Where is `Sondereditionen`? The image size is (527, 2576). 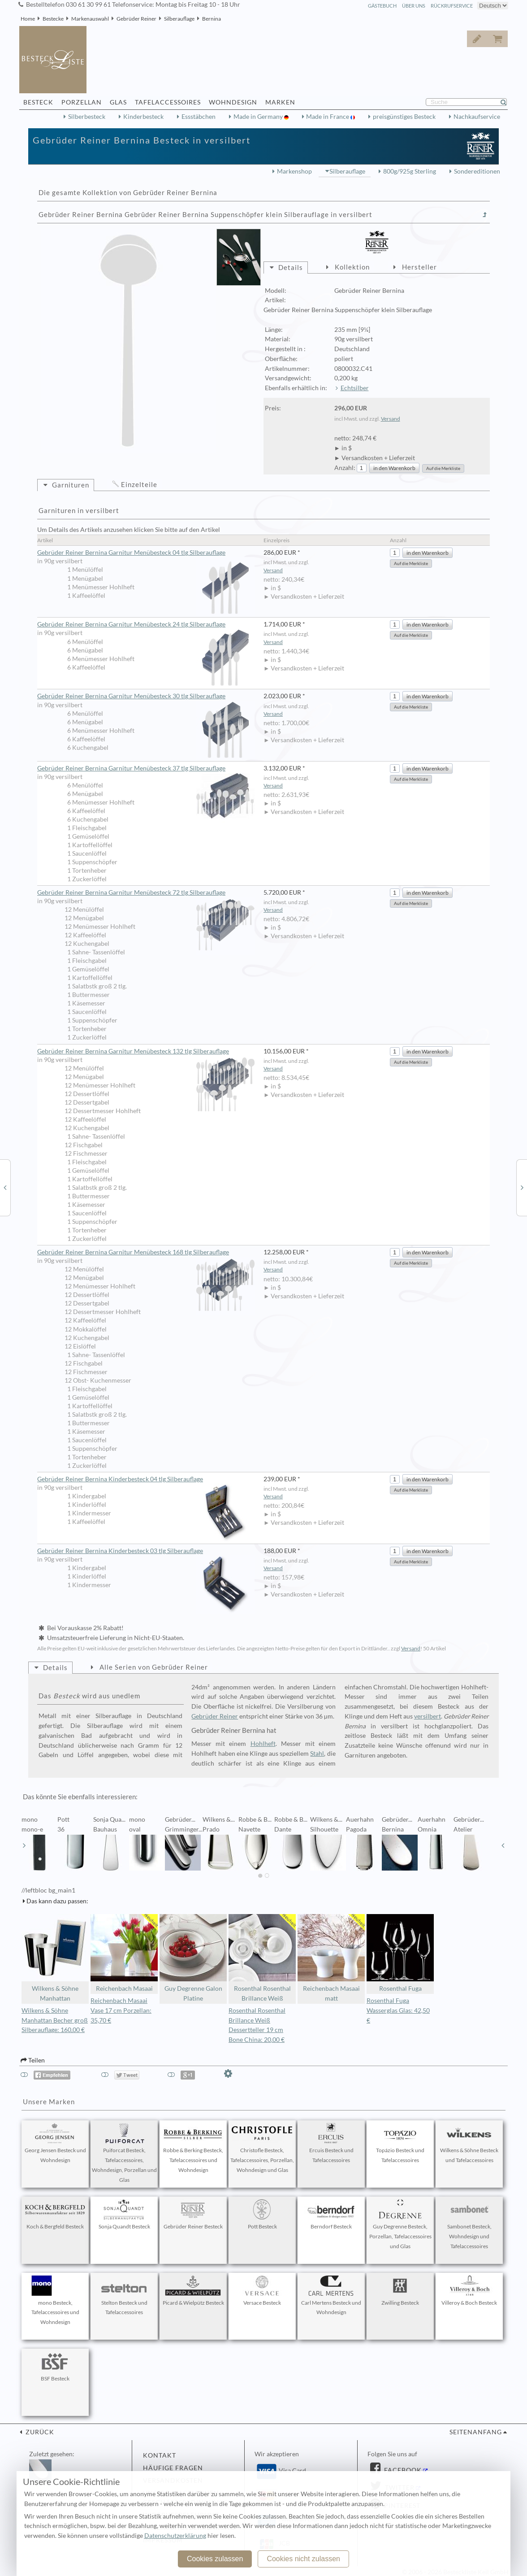
Sondereditionen is located at coordinates (477, 171).